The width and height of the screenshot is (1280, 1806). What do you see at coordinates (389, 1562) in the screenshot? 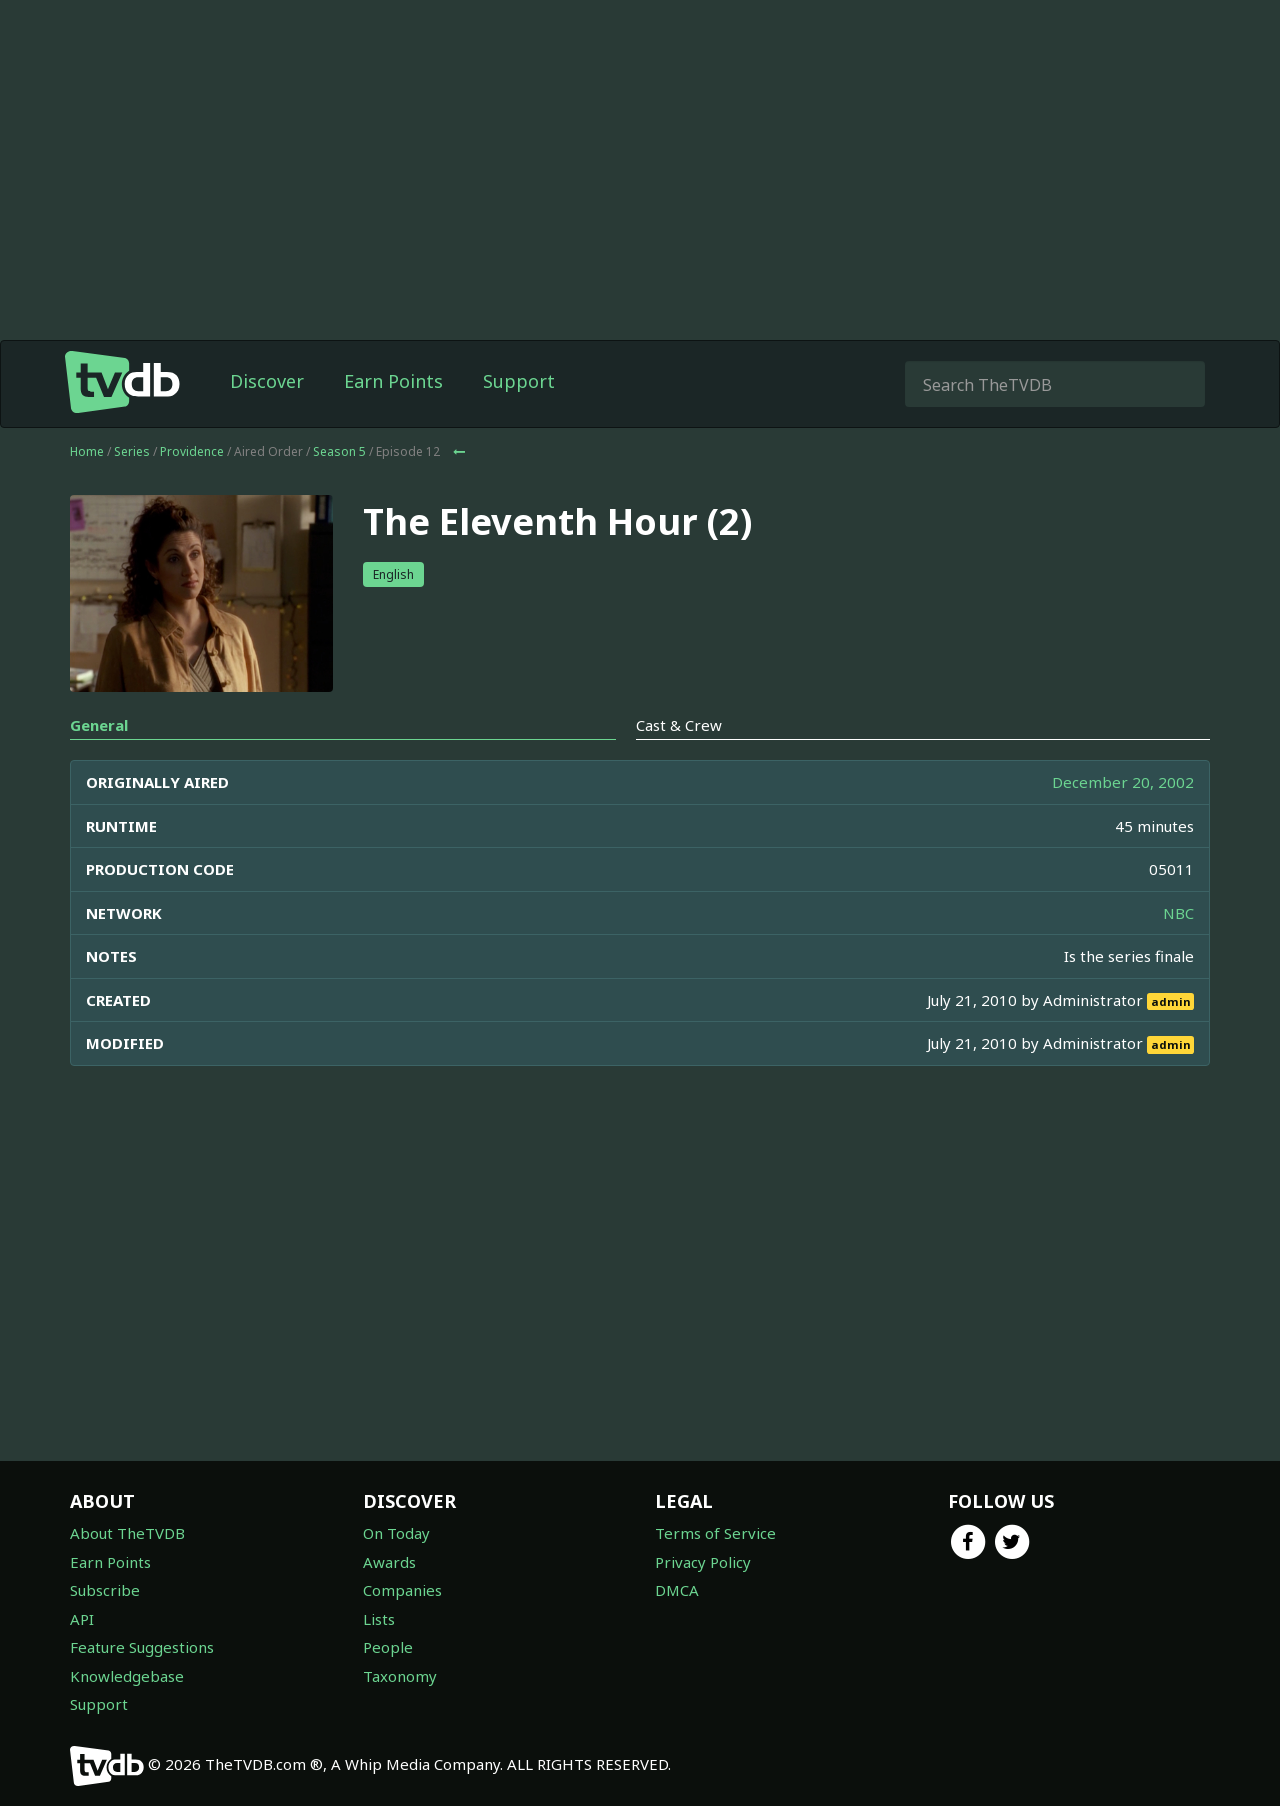
I see `Awards` at bounding box center [389, 1562].